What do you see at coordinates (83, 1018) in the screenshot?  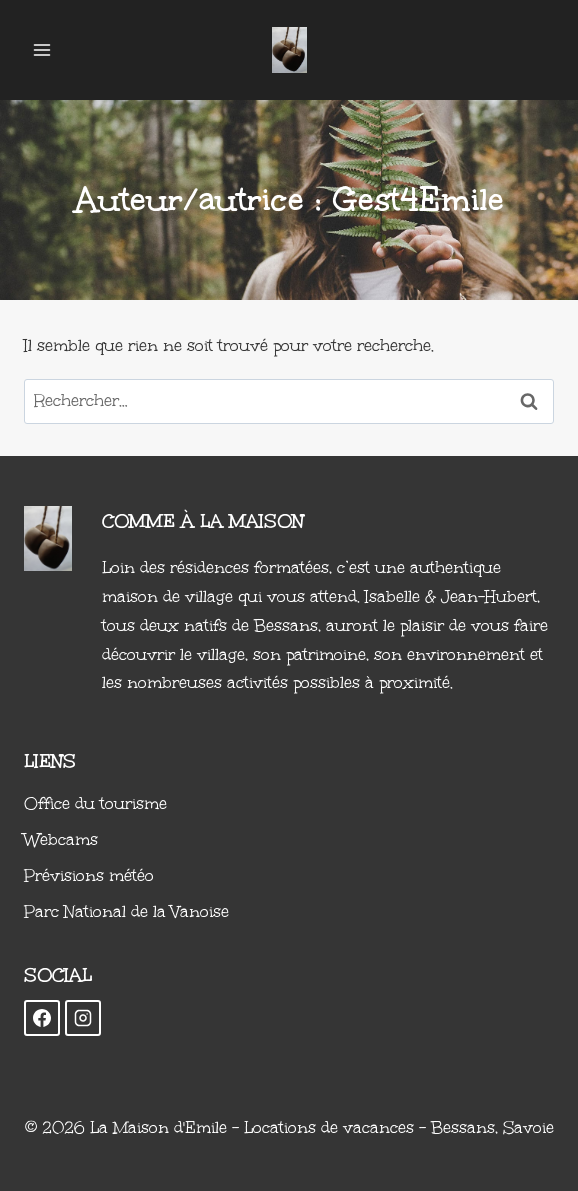 I see `[Instagram]` at bounding box center [83, 1018].